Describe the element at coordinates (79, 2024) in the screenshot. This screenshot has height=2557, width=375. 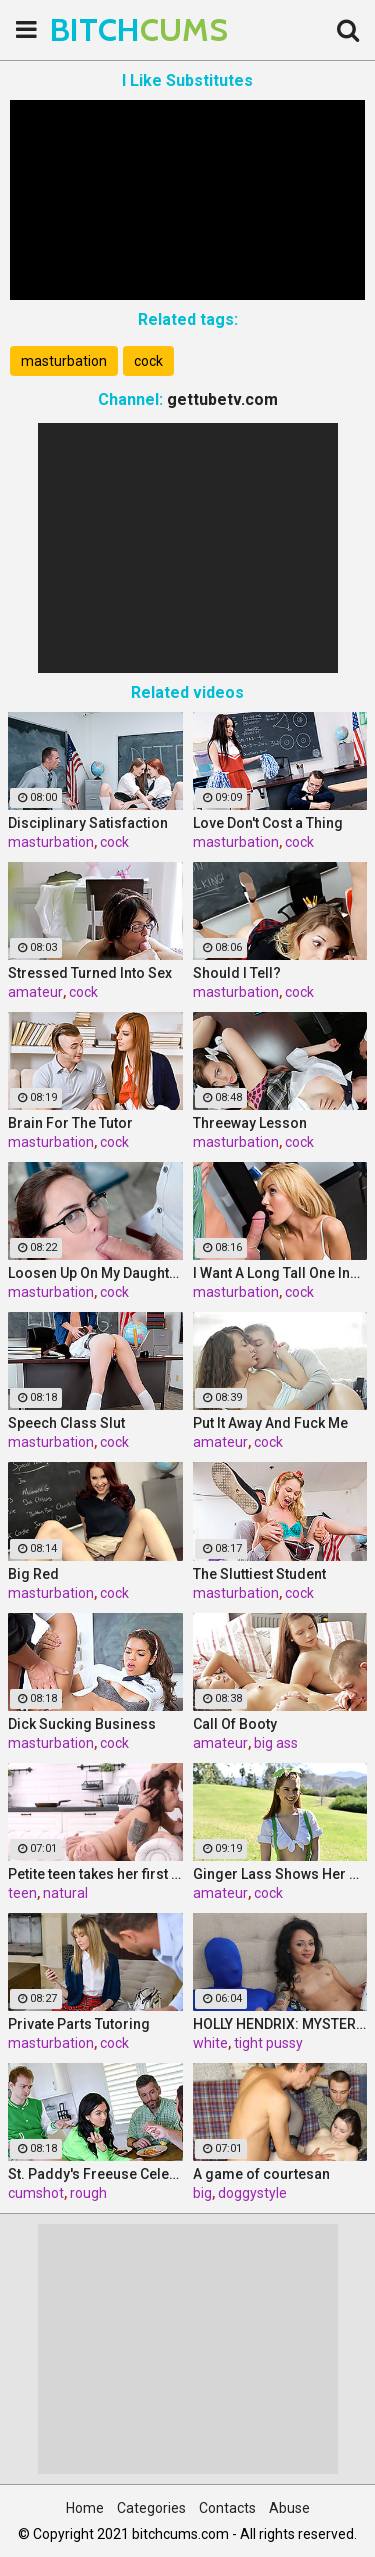
I see `Private Parts Tutoring` at that location.